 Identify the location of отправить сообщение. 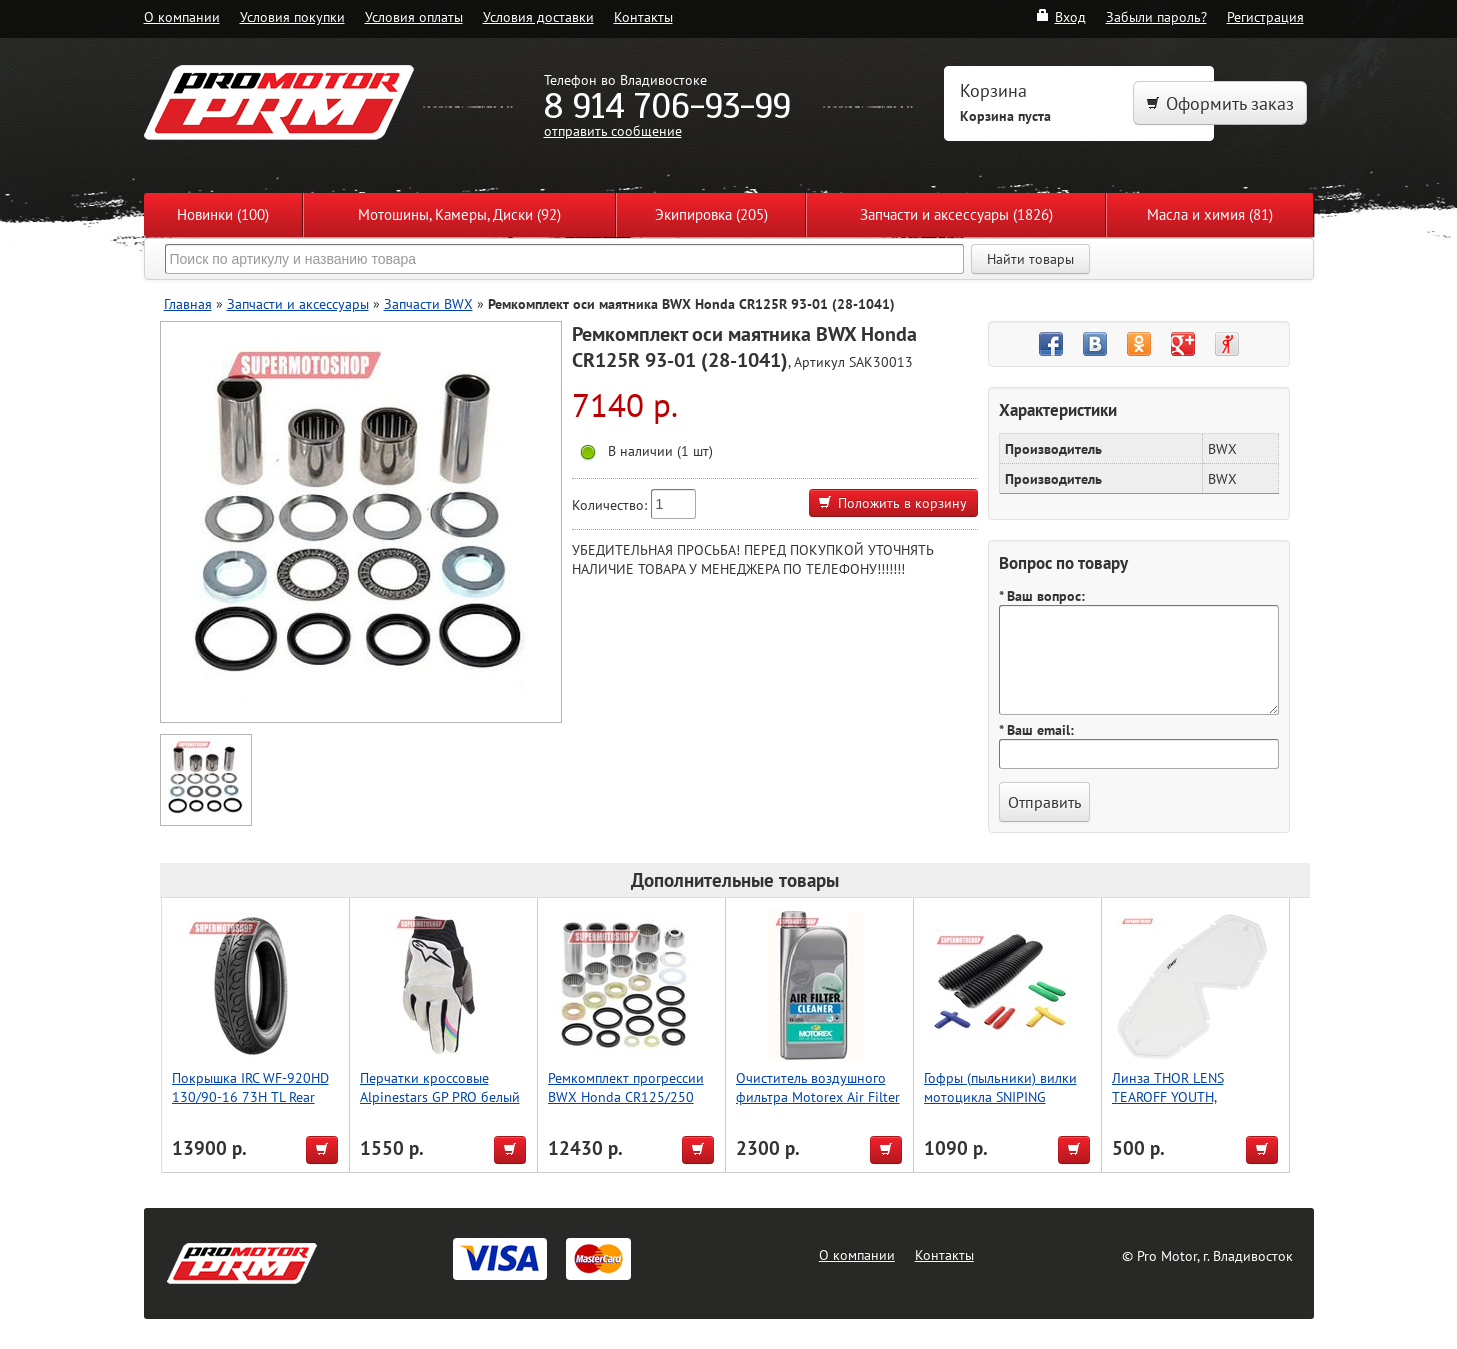
(613, 130).